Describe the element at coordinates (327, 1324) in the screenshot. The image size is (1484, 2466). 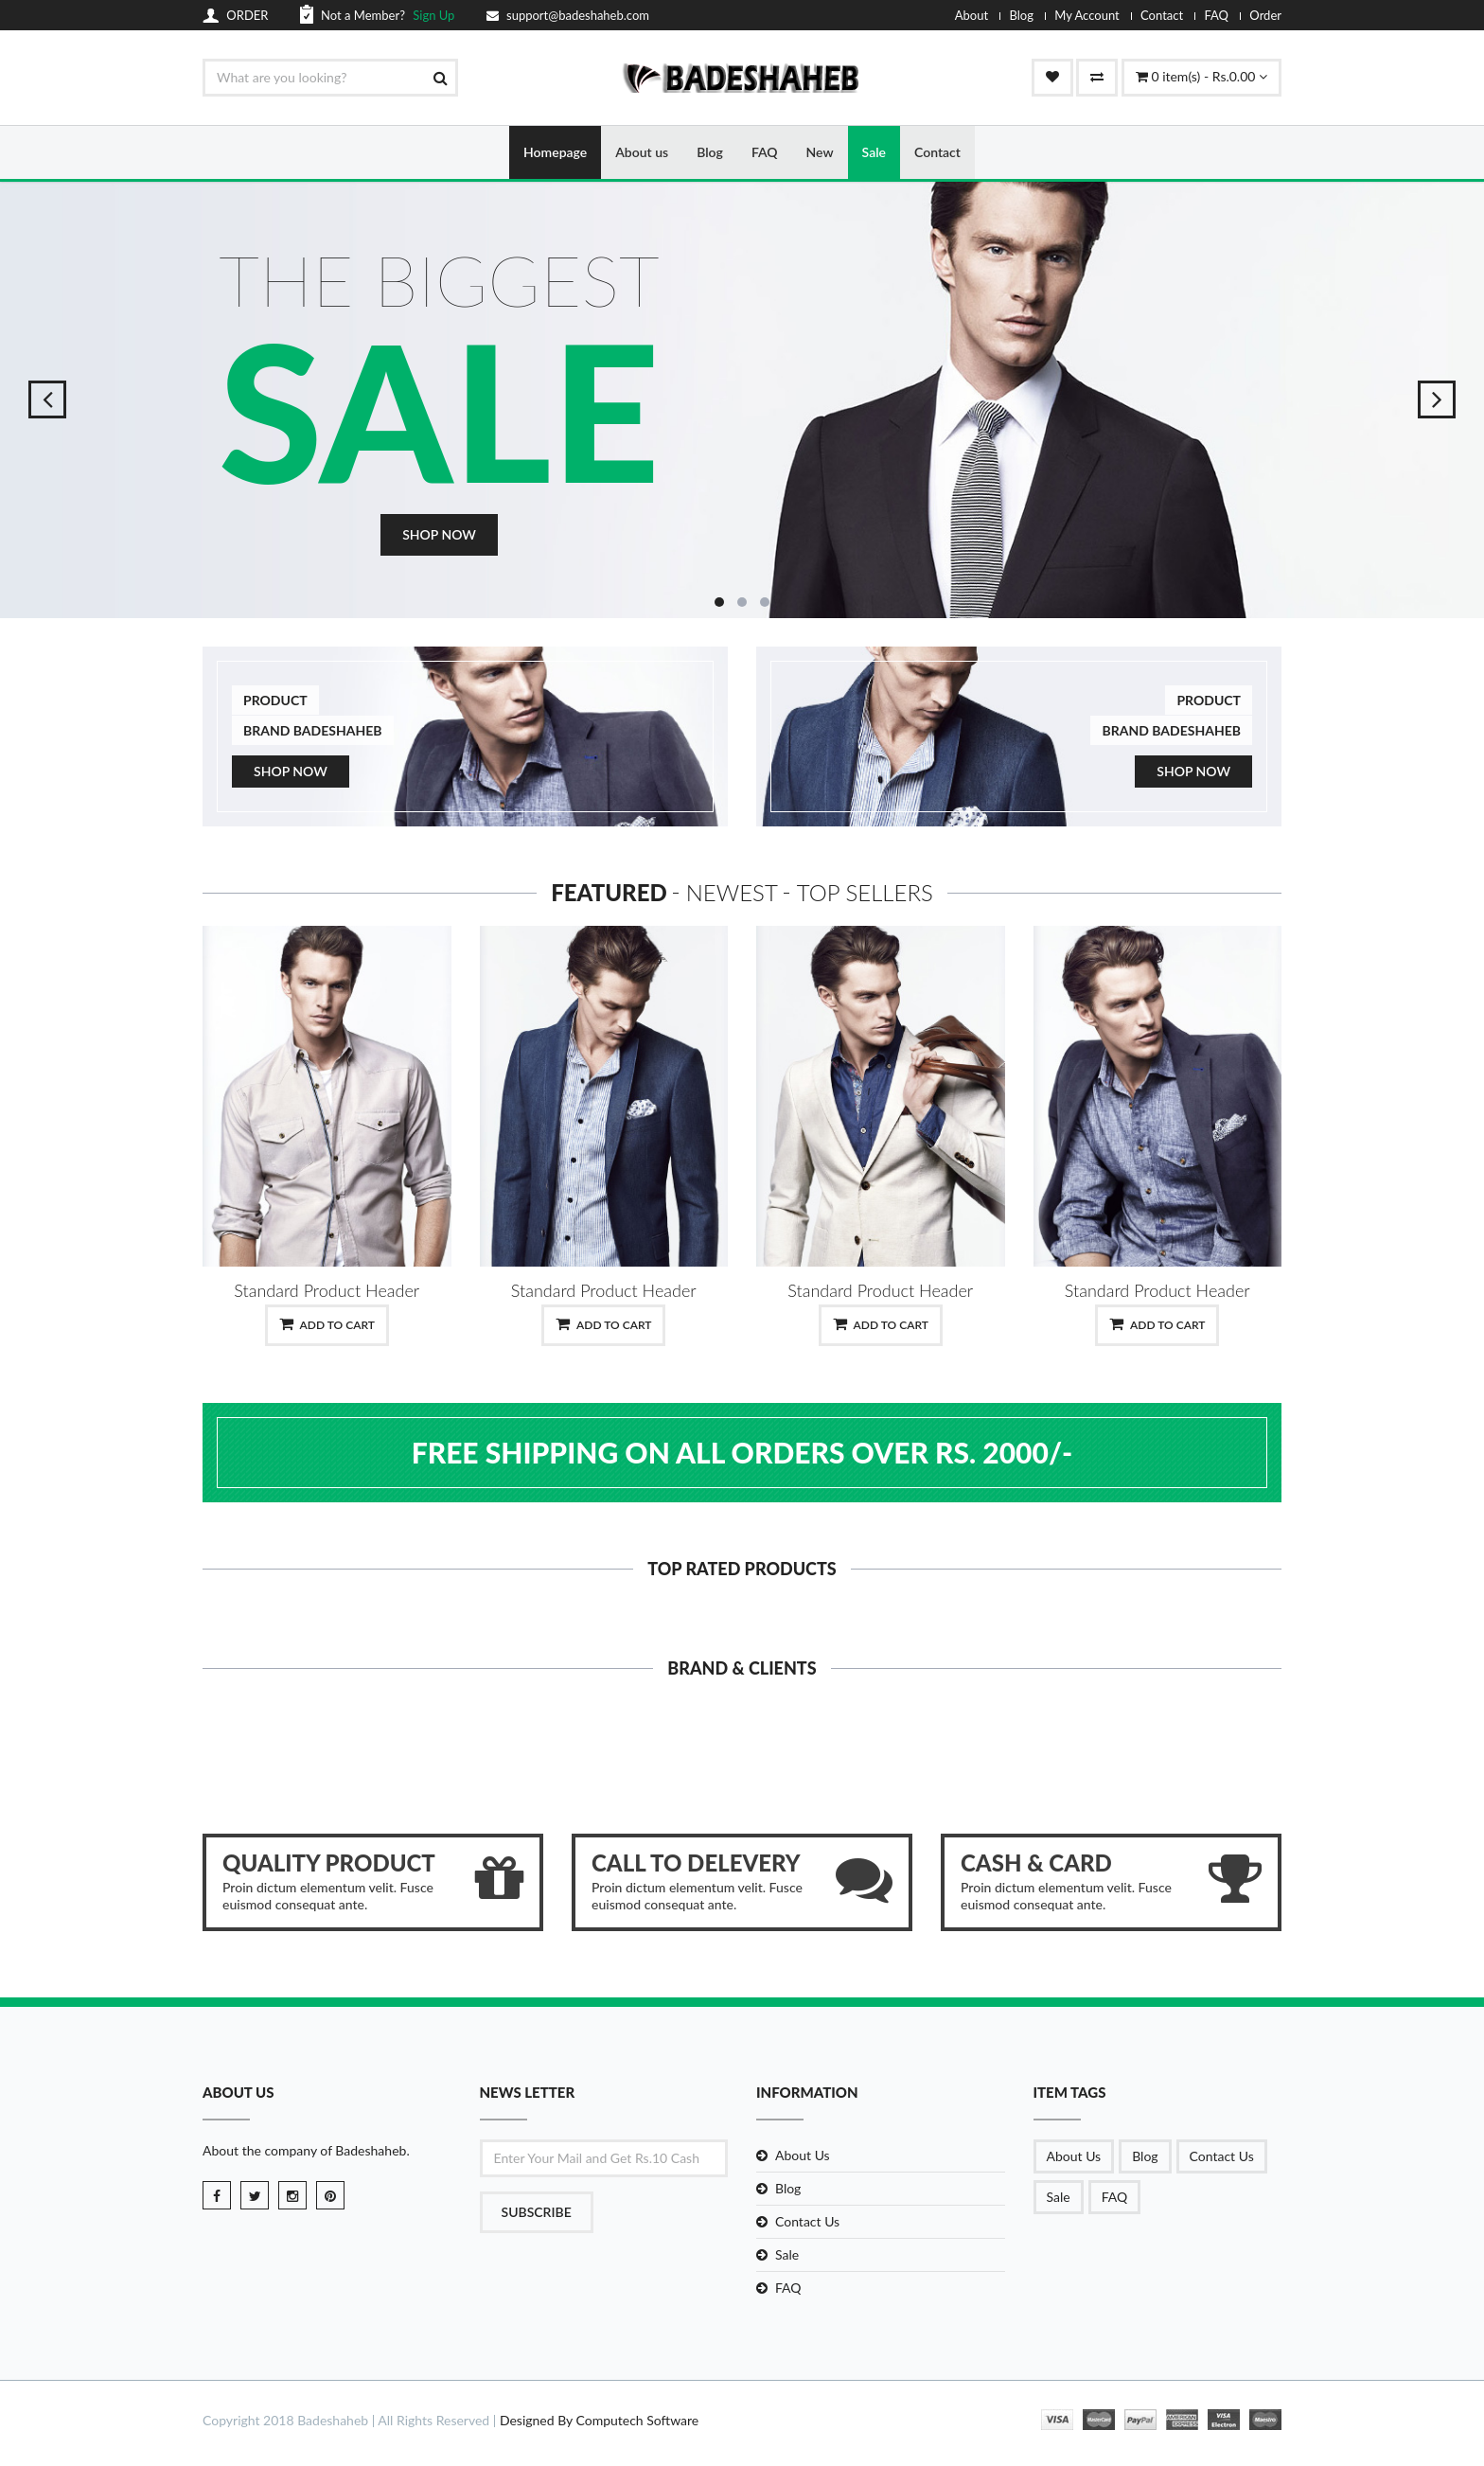
I see `Add to Cart` at that location.